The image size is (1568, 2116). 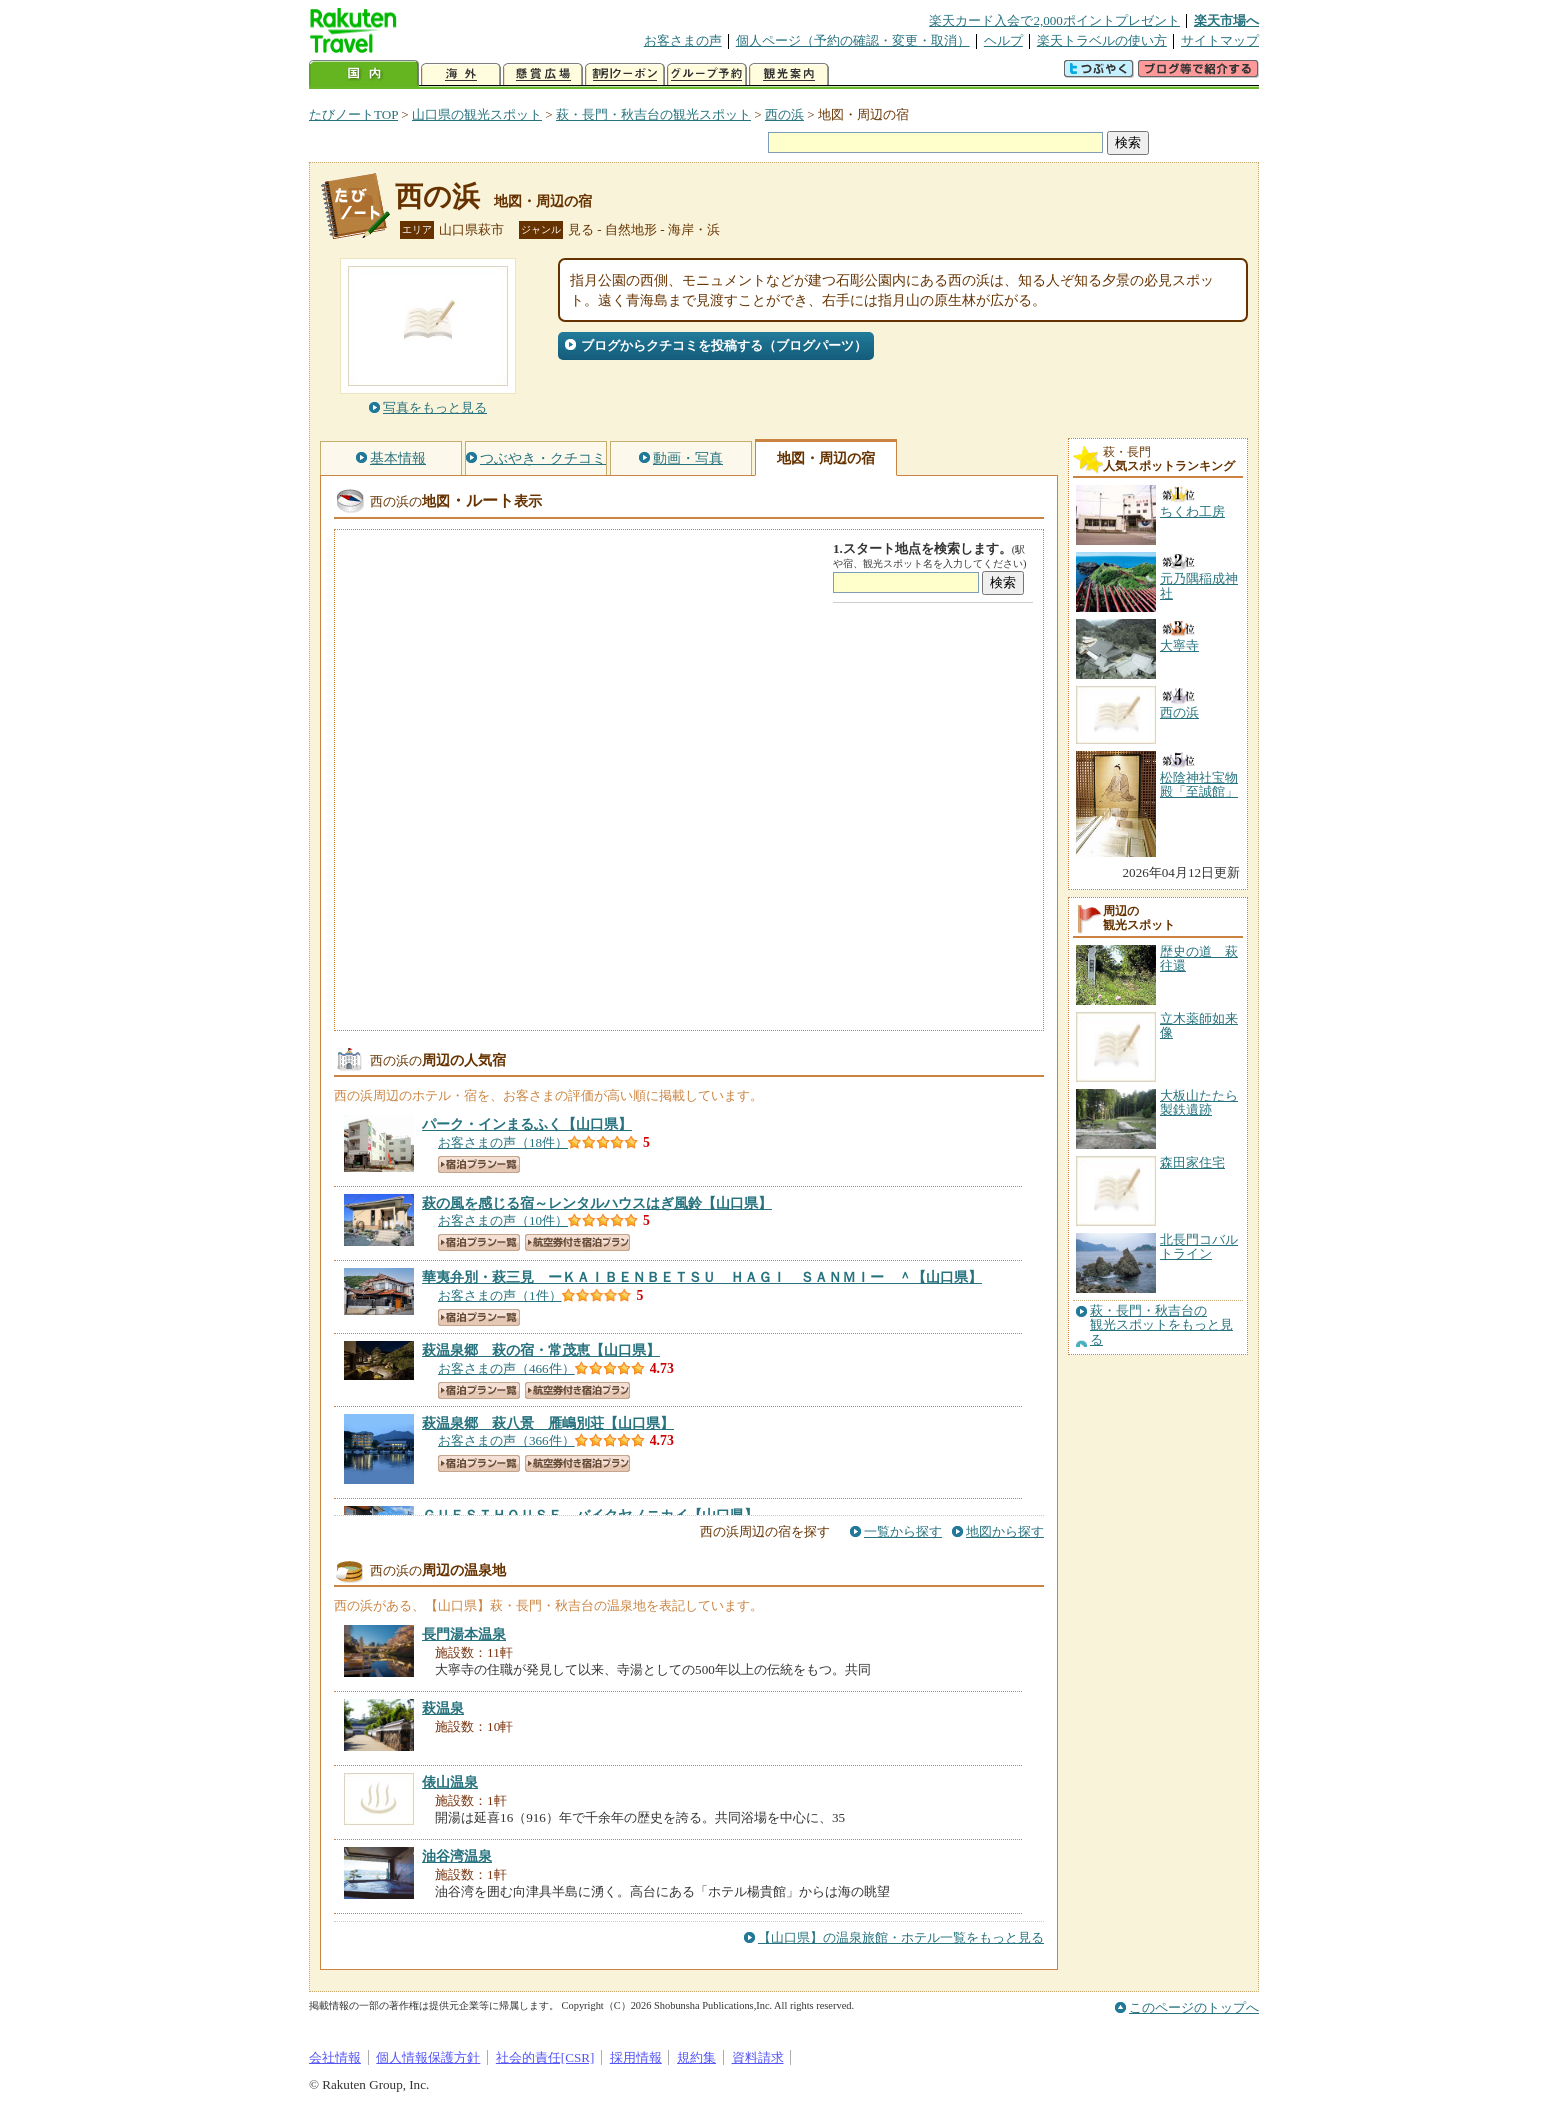 I want to click on 宿泊プラン一覧, so click(x=479, y=1164).